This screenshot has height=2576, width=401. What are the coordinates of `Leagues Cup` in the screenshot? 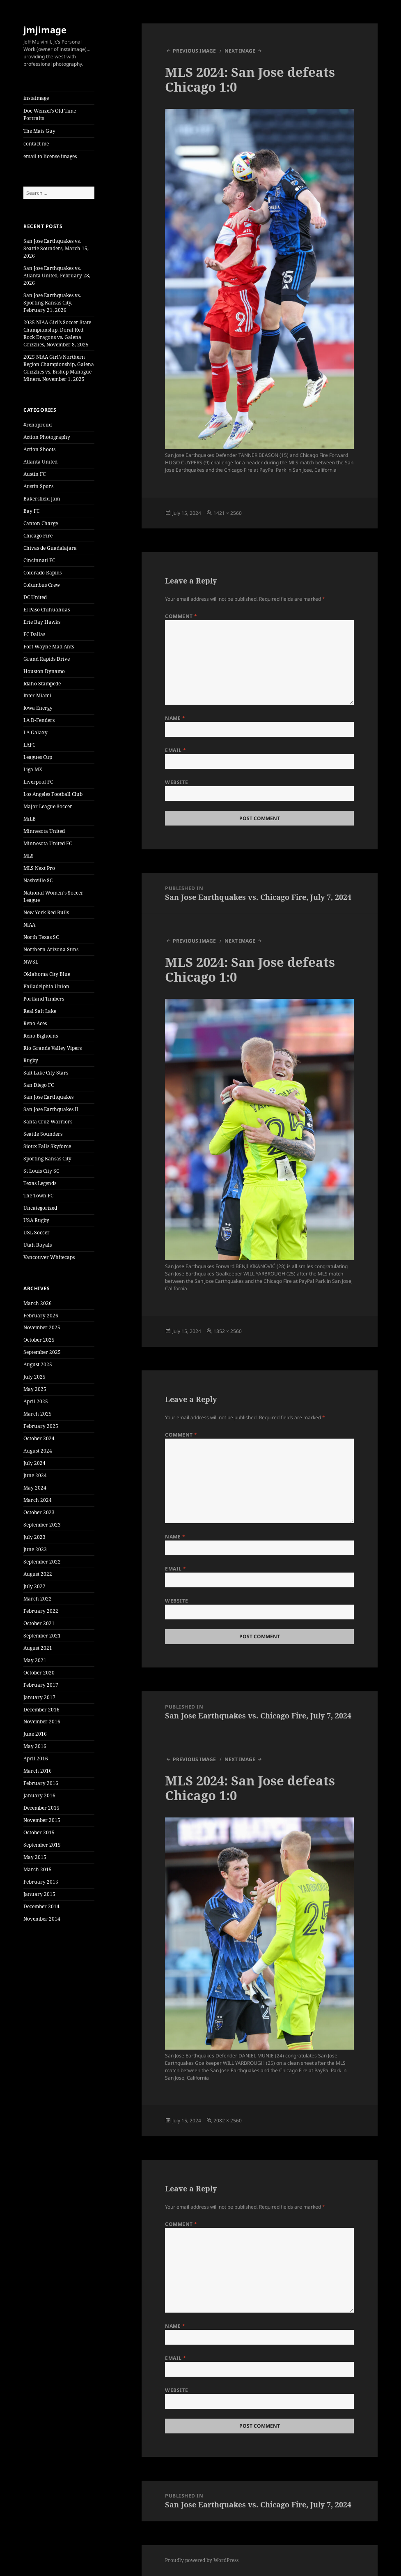 It's located at (37, 757).